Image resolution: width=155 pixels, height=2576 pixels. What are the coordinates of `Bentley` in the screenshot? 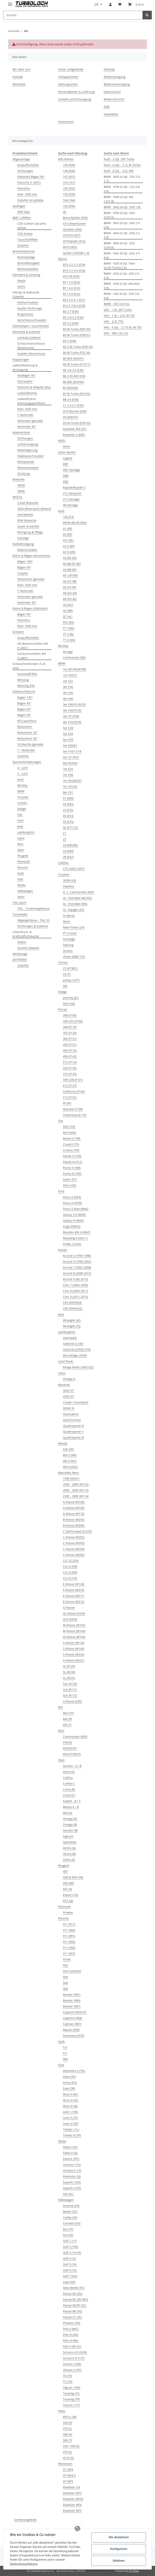 It's located at (22, 785).